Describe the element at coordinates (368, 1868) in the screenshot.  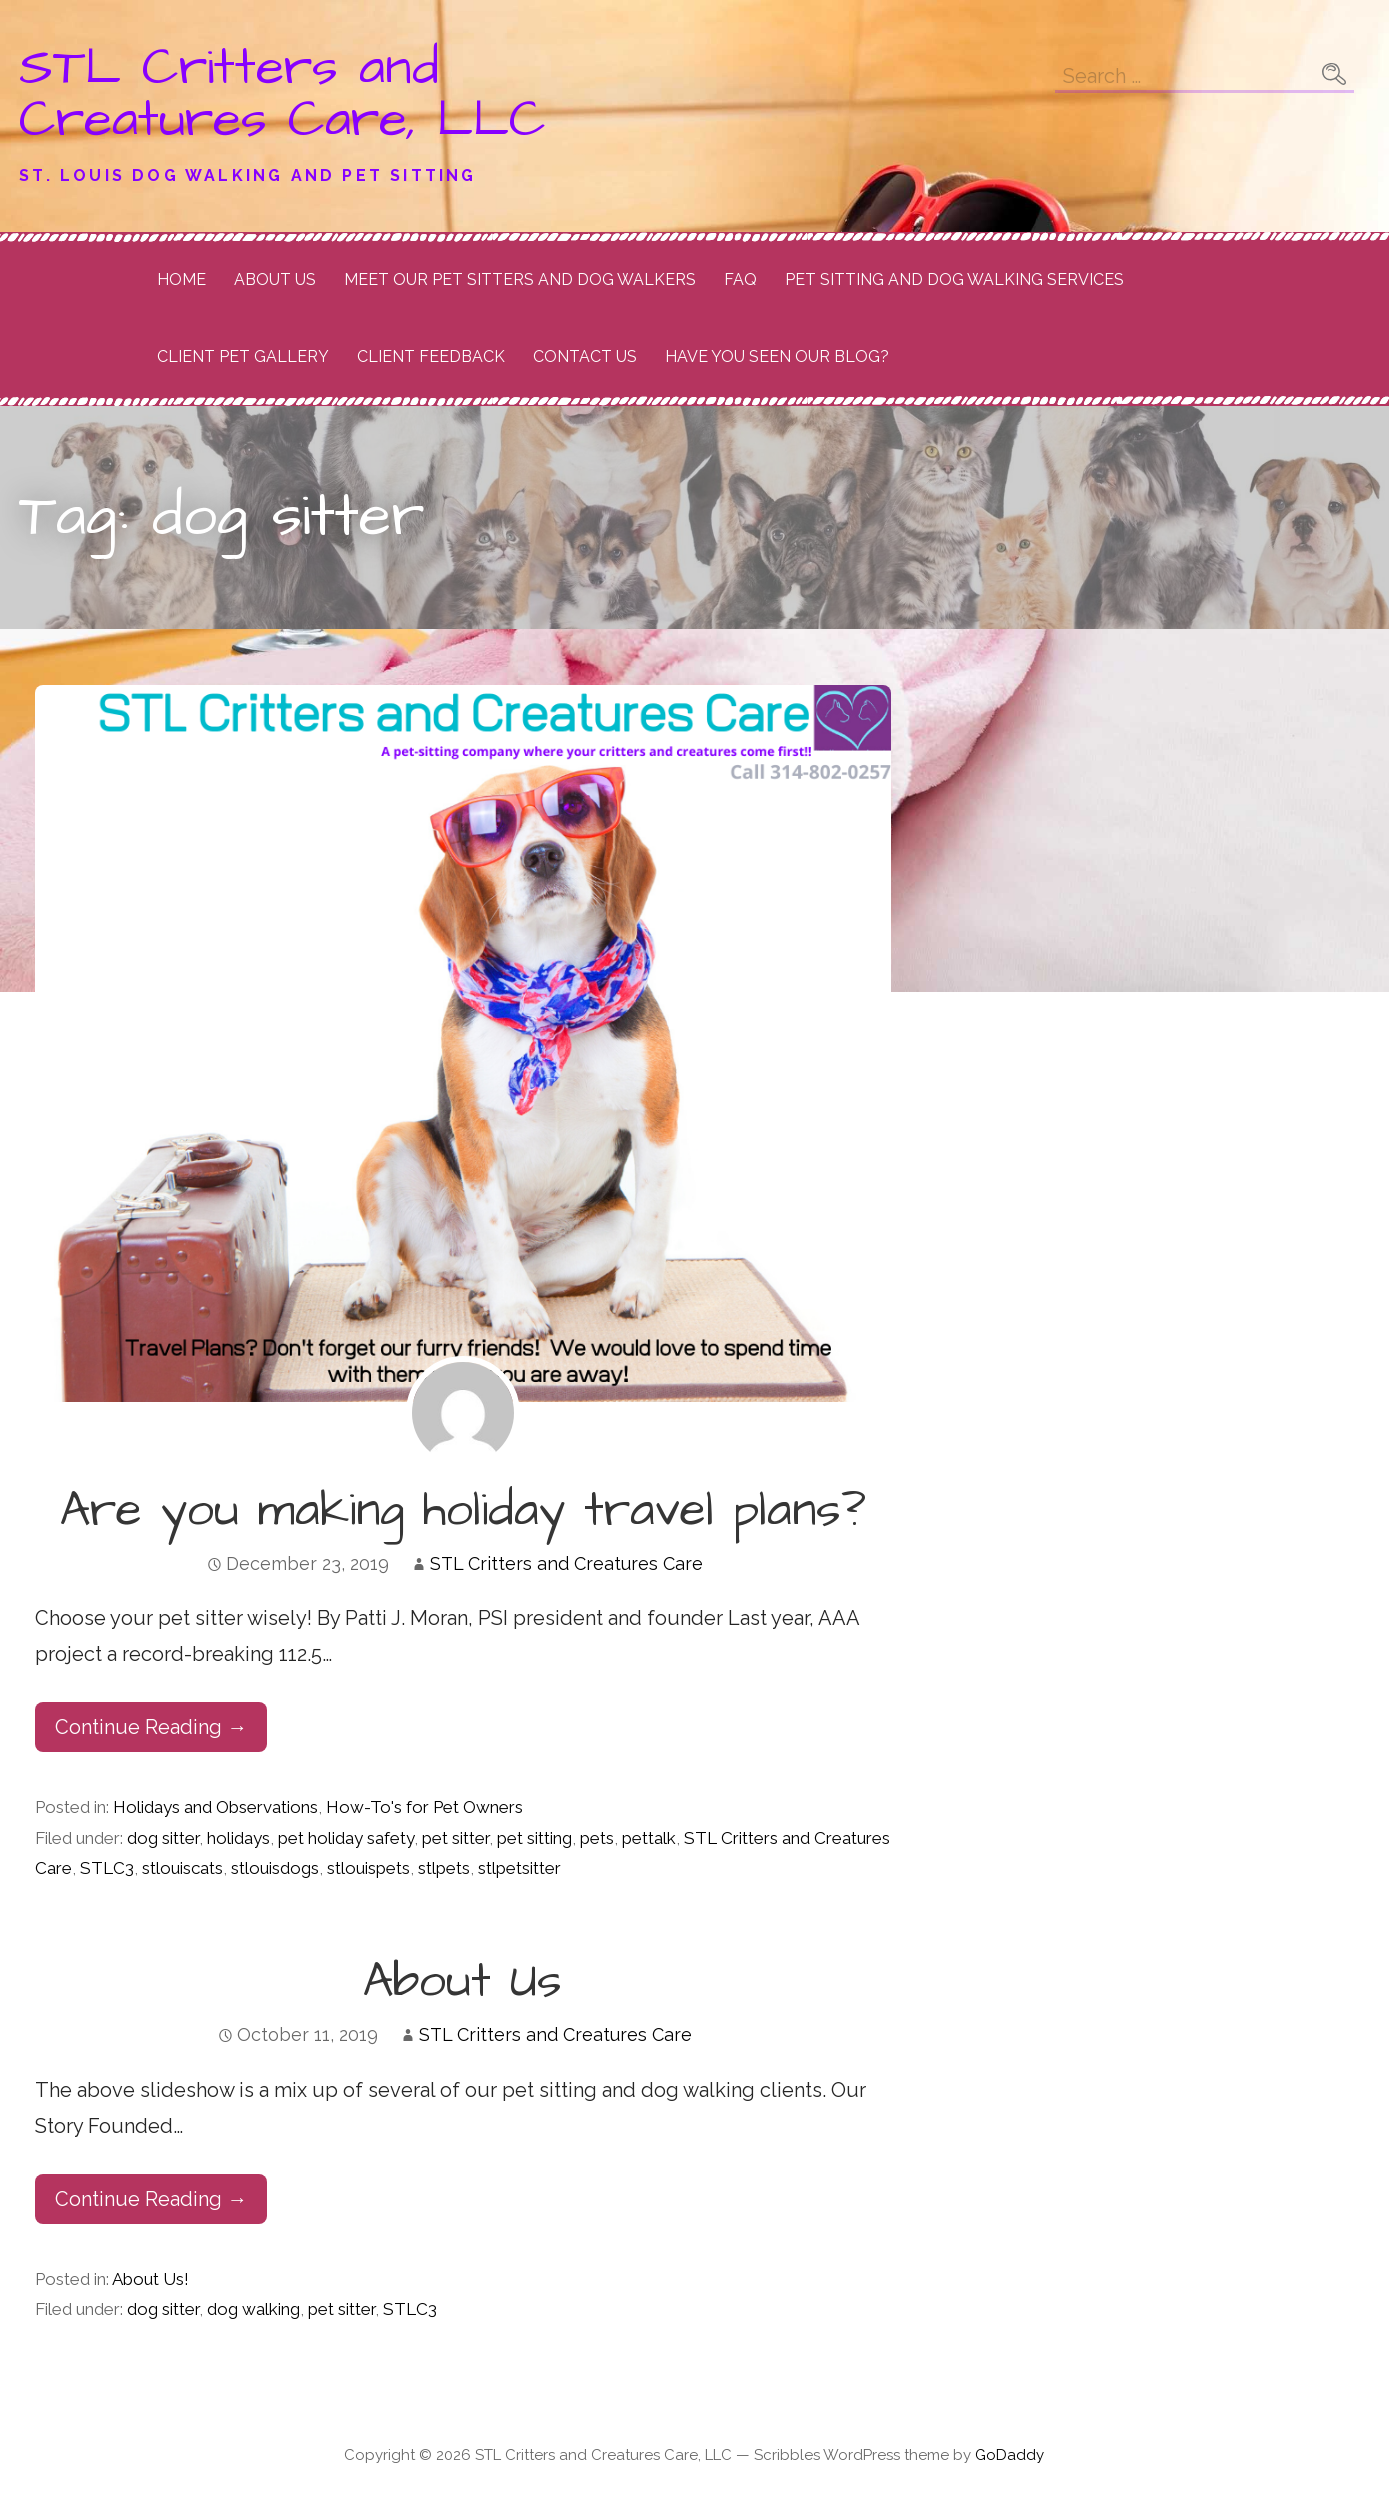
I see `stlouispets` at that location.